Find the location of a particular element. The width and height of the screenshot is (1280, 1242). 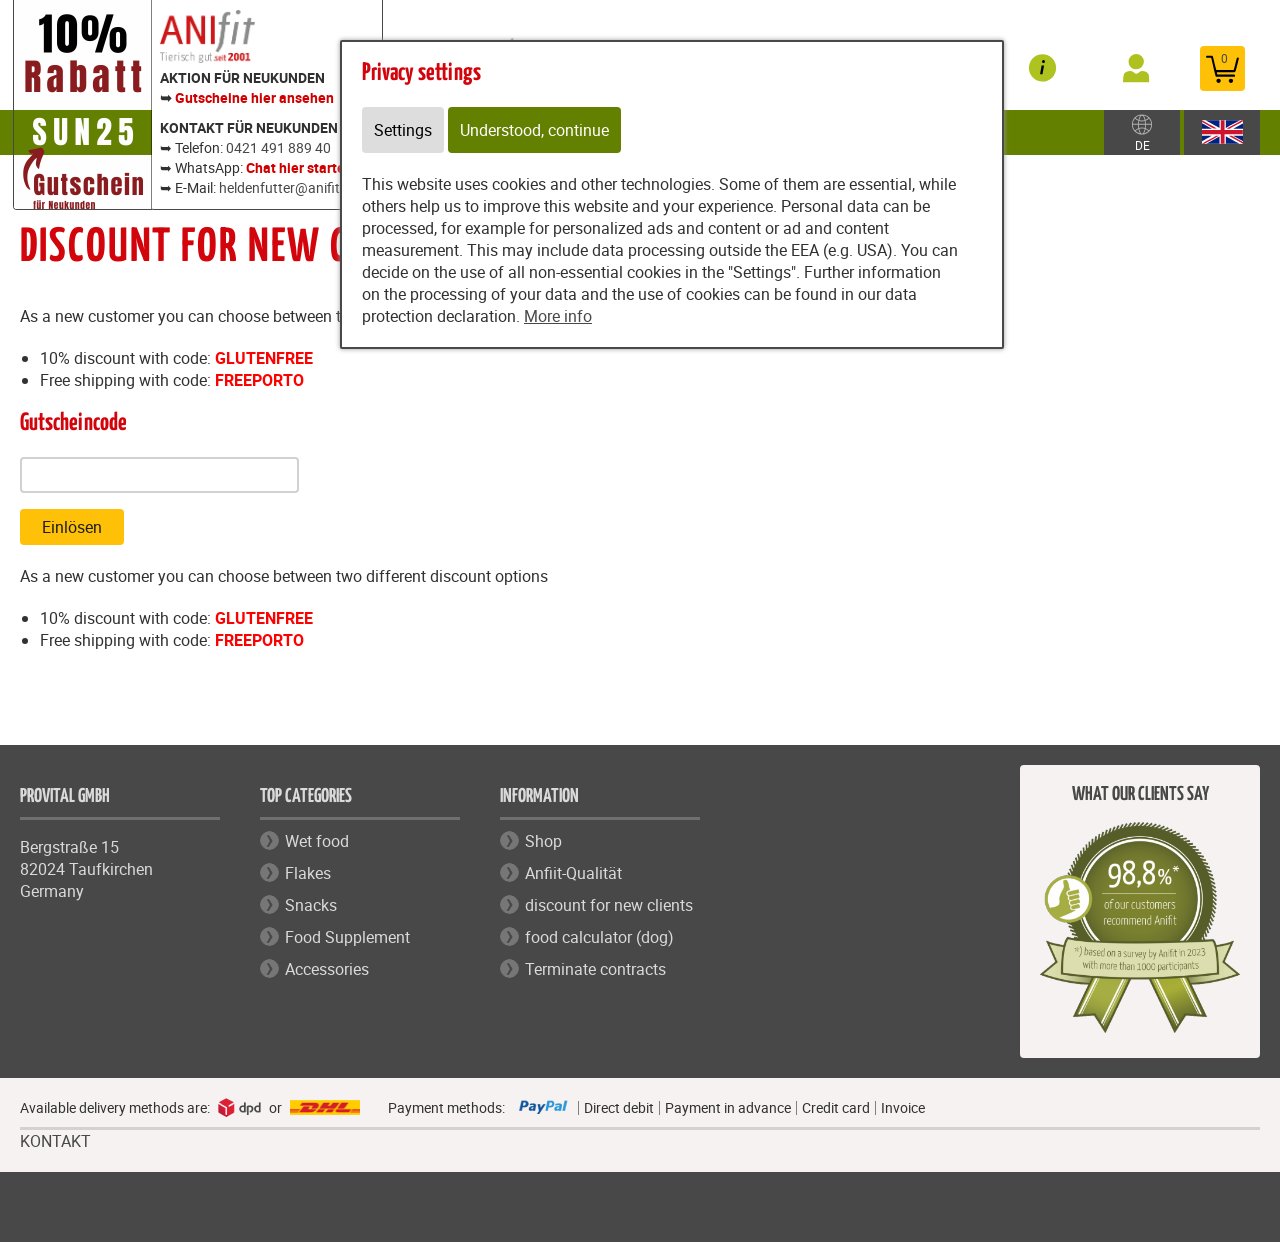

discount for new clients is located at coordinates (609, 905).